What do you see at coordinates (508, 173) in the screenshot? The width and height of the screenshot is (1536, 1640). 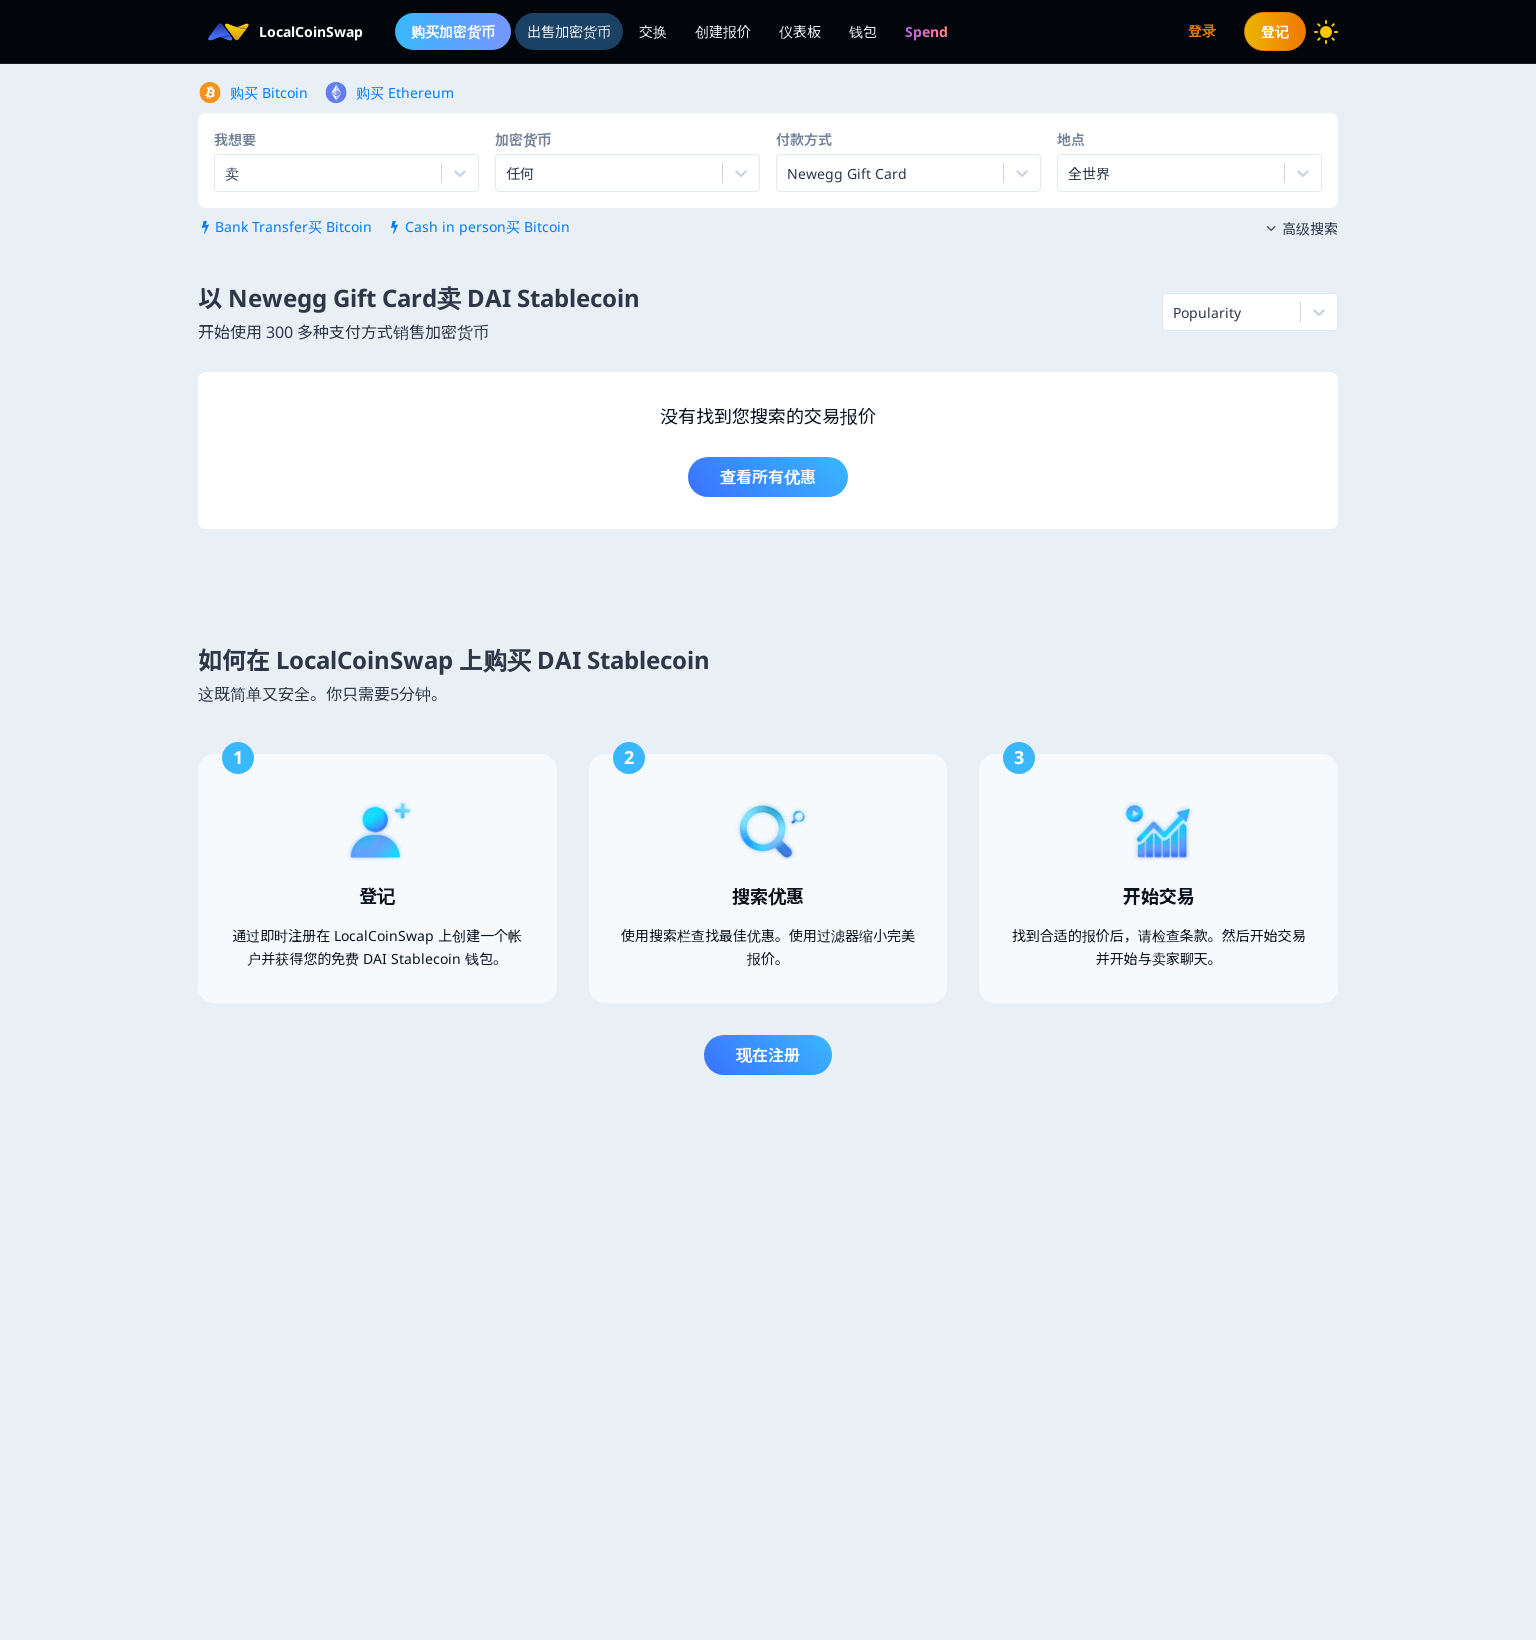 I see `[combobox]` at bounding box center [508, 173].